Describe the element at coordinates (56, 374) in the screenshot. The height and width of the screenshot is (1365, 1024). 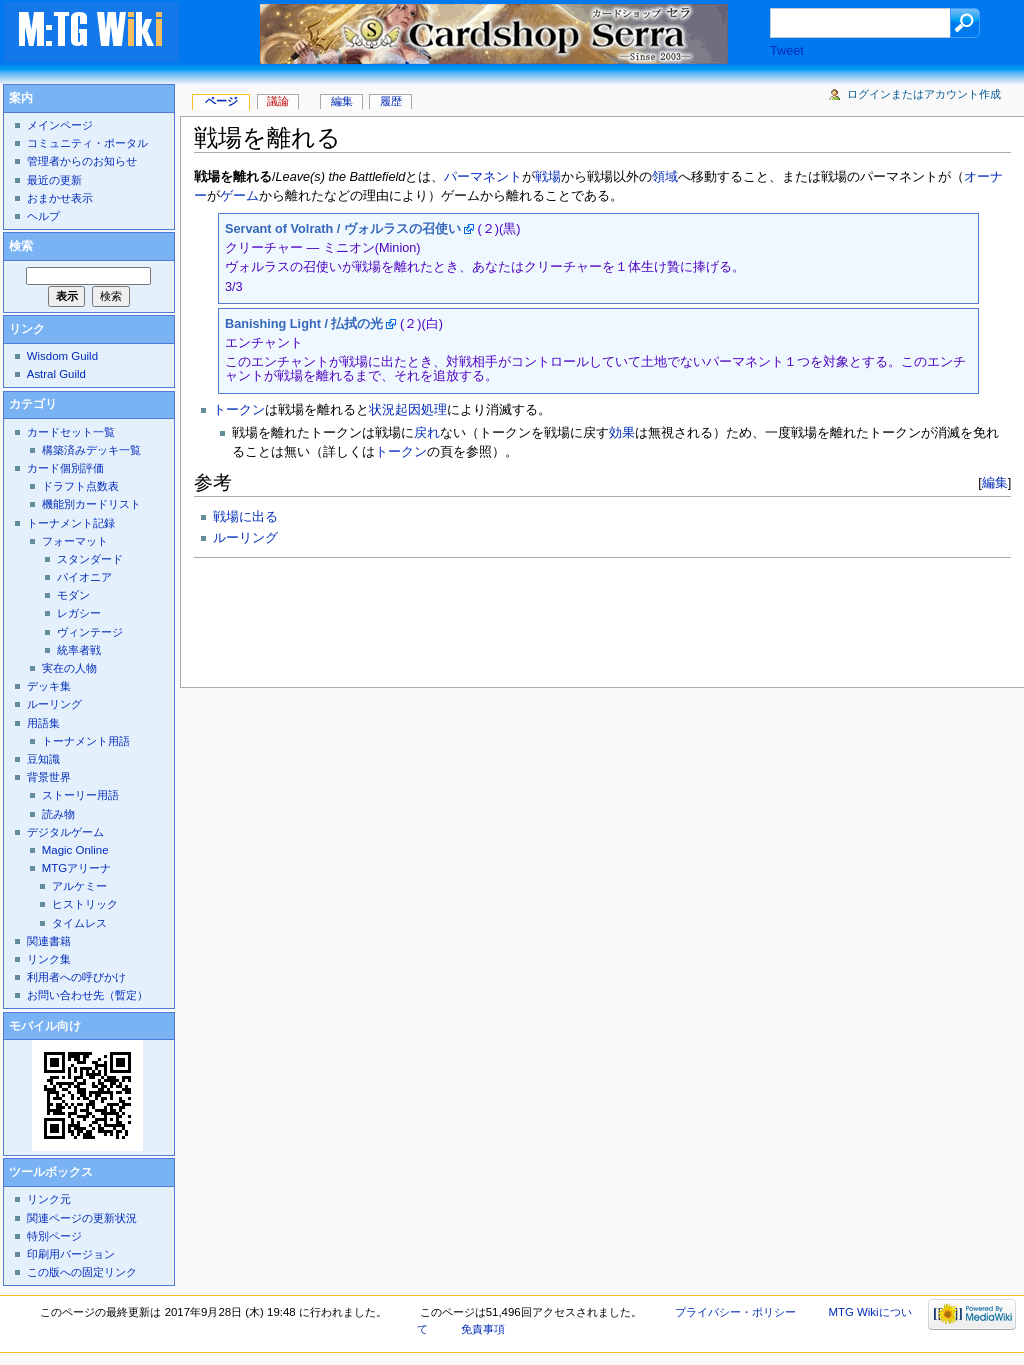
I see `Astral Guild` at that location.